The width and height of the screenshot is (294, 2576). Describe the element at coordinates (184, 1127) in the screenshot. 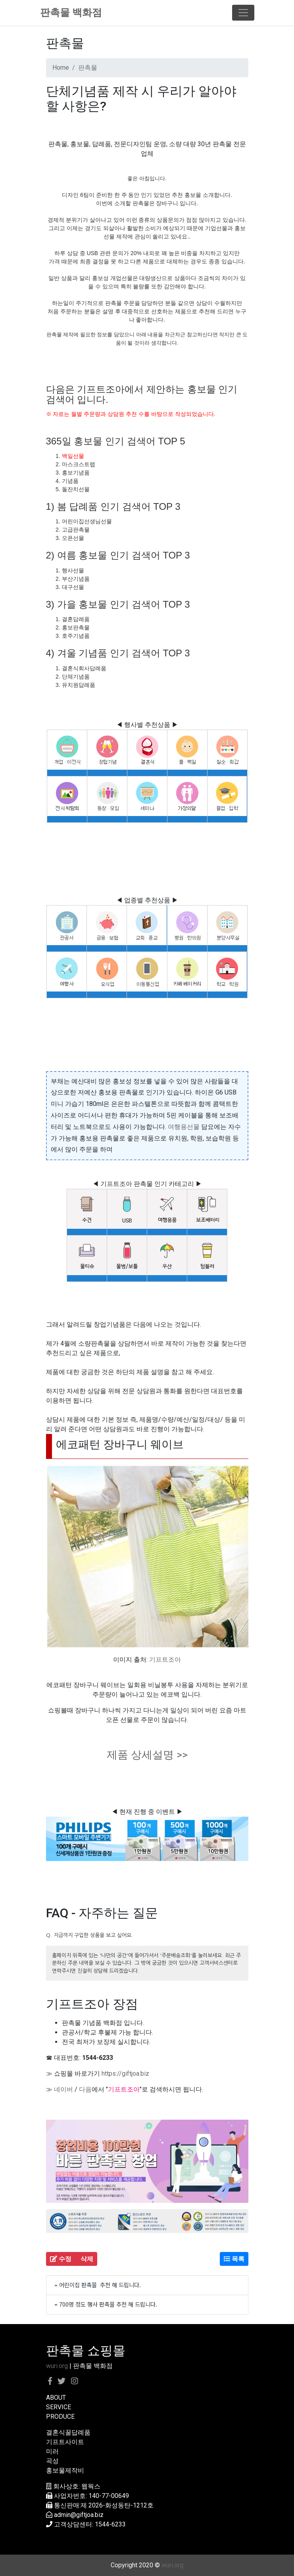

I see `여행용선물` at that location.